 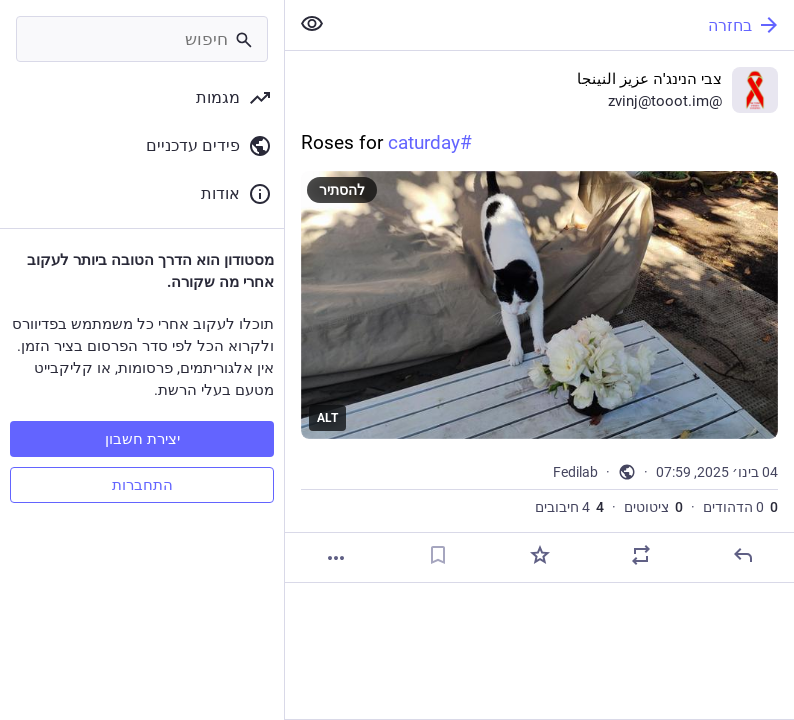 What do you see at coordinates (312, 24) in the screenshot?
I see `[להציג פחות מהכל]` at bounding box center [312, 24].